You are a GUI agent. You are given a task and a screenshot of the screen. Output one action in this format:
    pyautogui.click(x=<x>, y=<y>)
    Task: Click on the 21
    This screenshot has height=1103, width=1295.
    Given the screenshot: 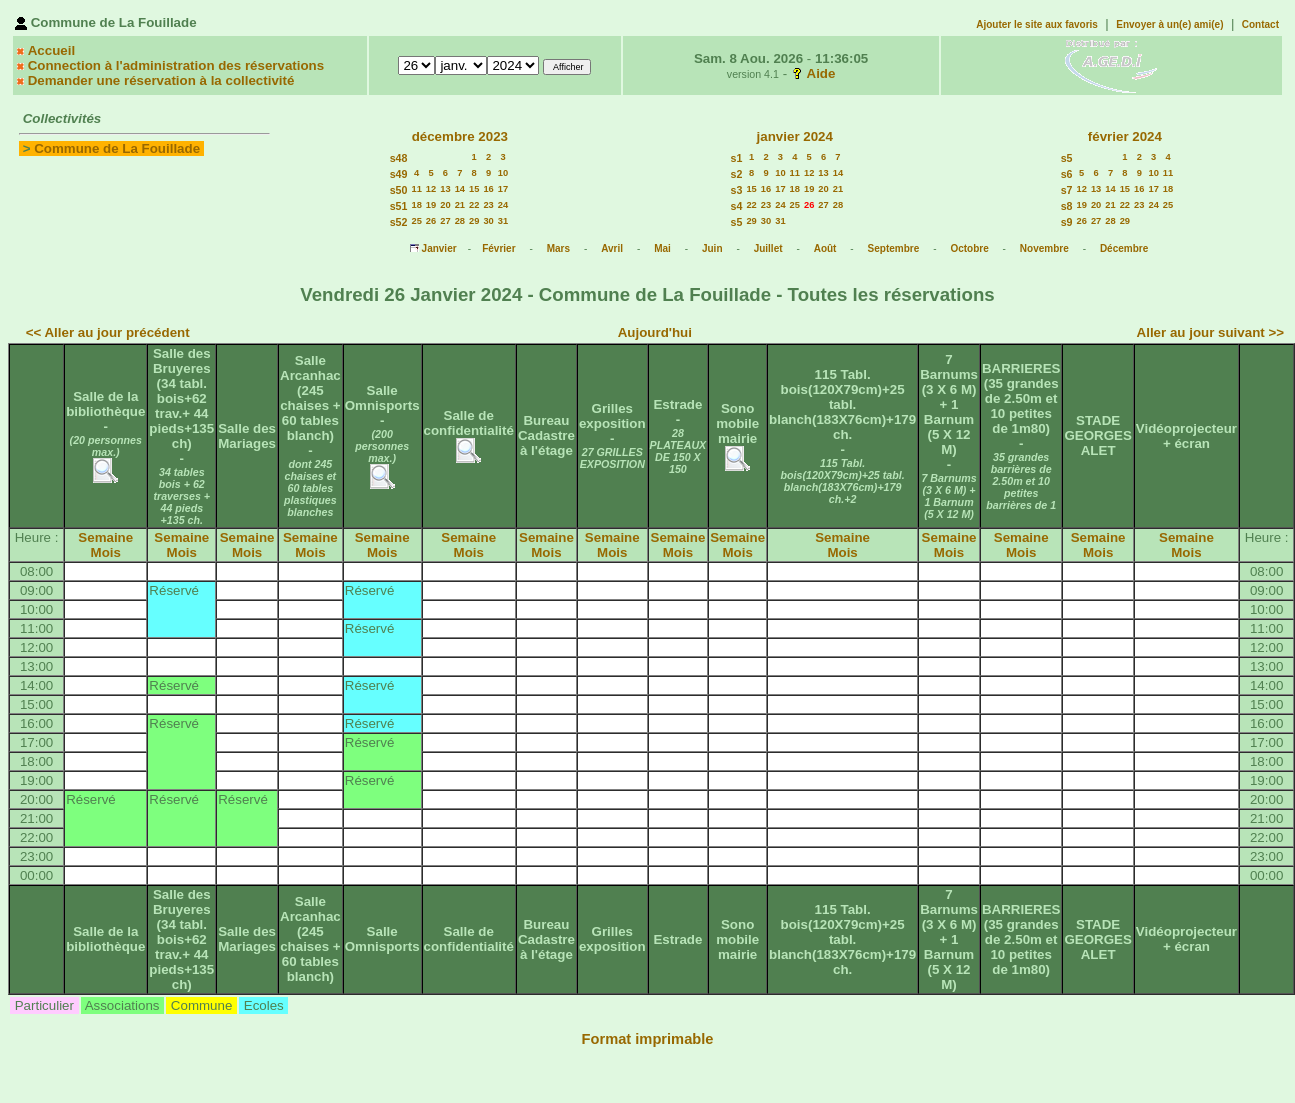 What is the action you would take?
    pyautogui.click(x=460, y=205)
    